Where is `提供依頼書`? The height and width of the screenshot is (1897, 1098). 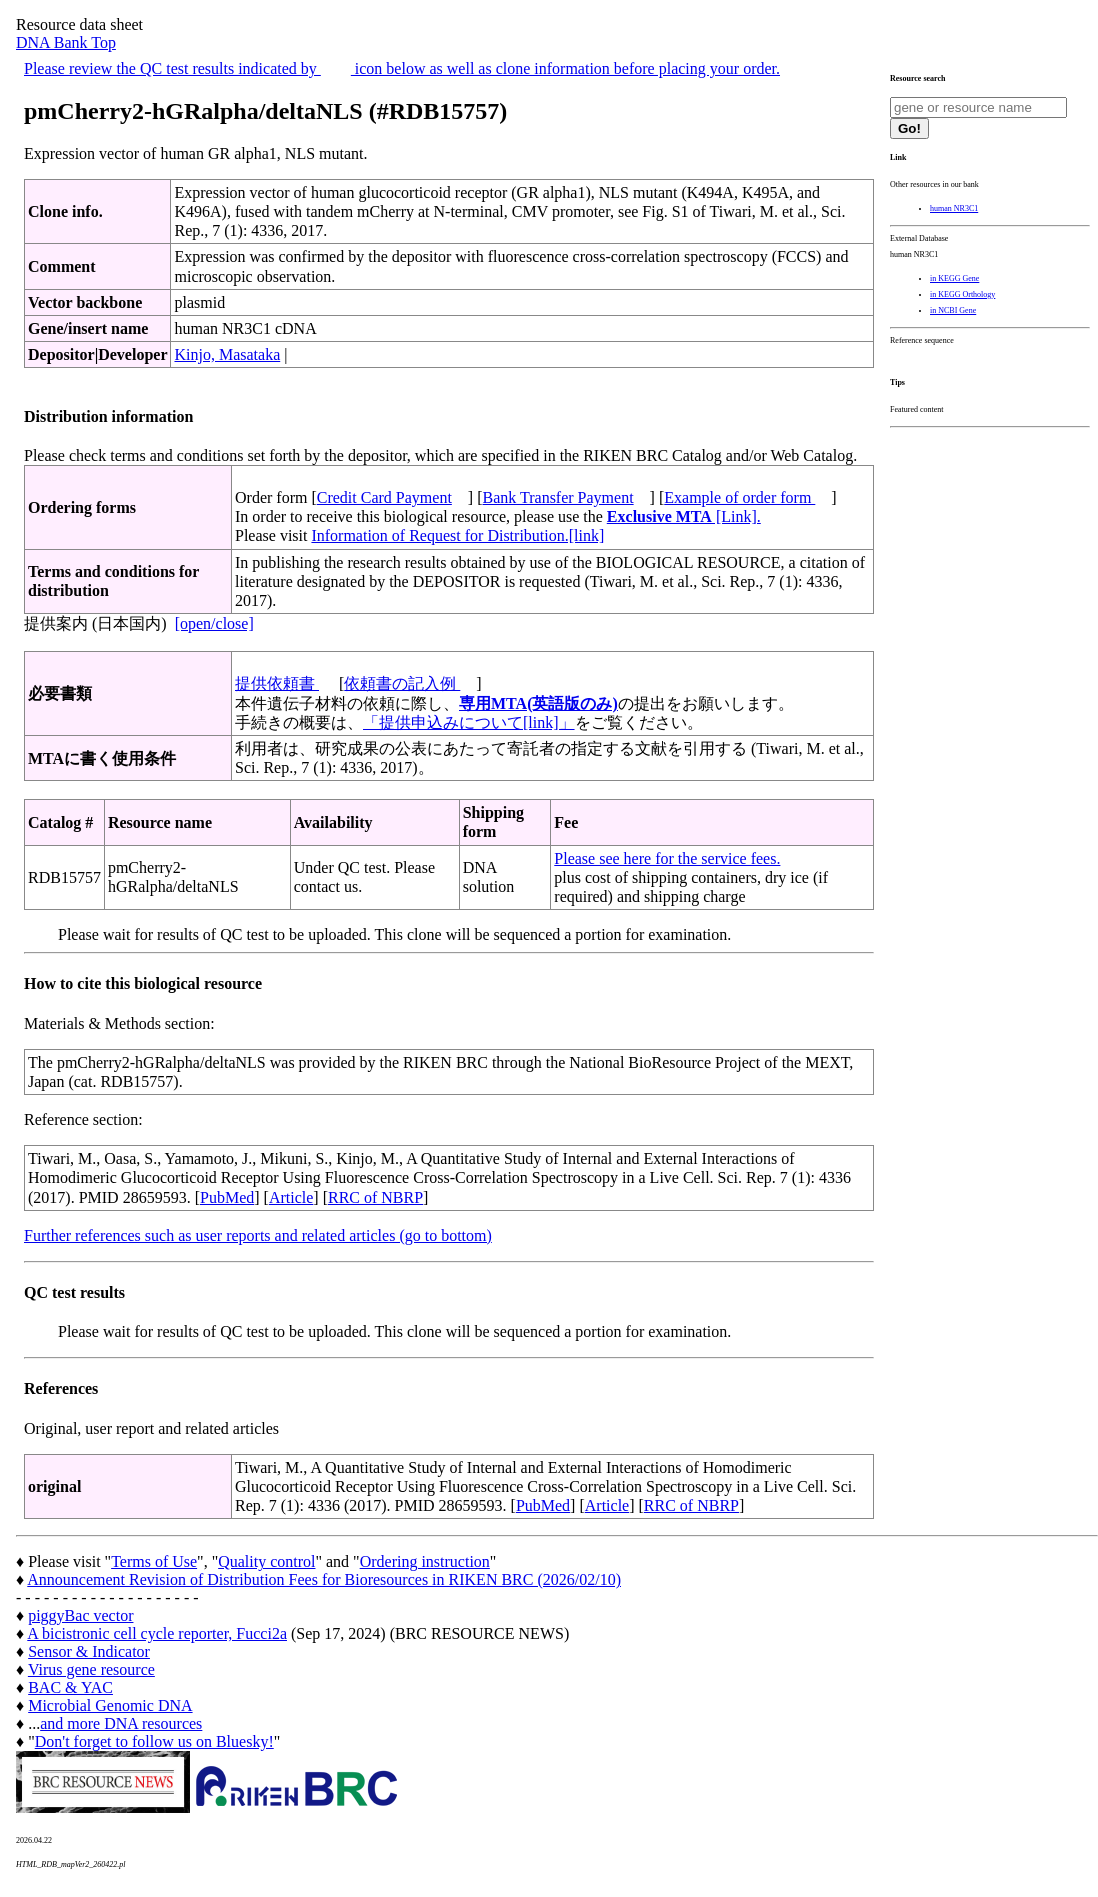
提供依頼書 is located at coordinates (277, 683).